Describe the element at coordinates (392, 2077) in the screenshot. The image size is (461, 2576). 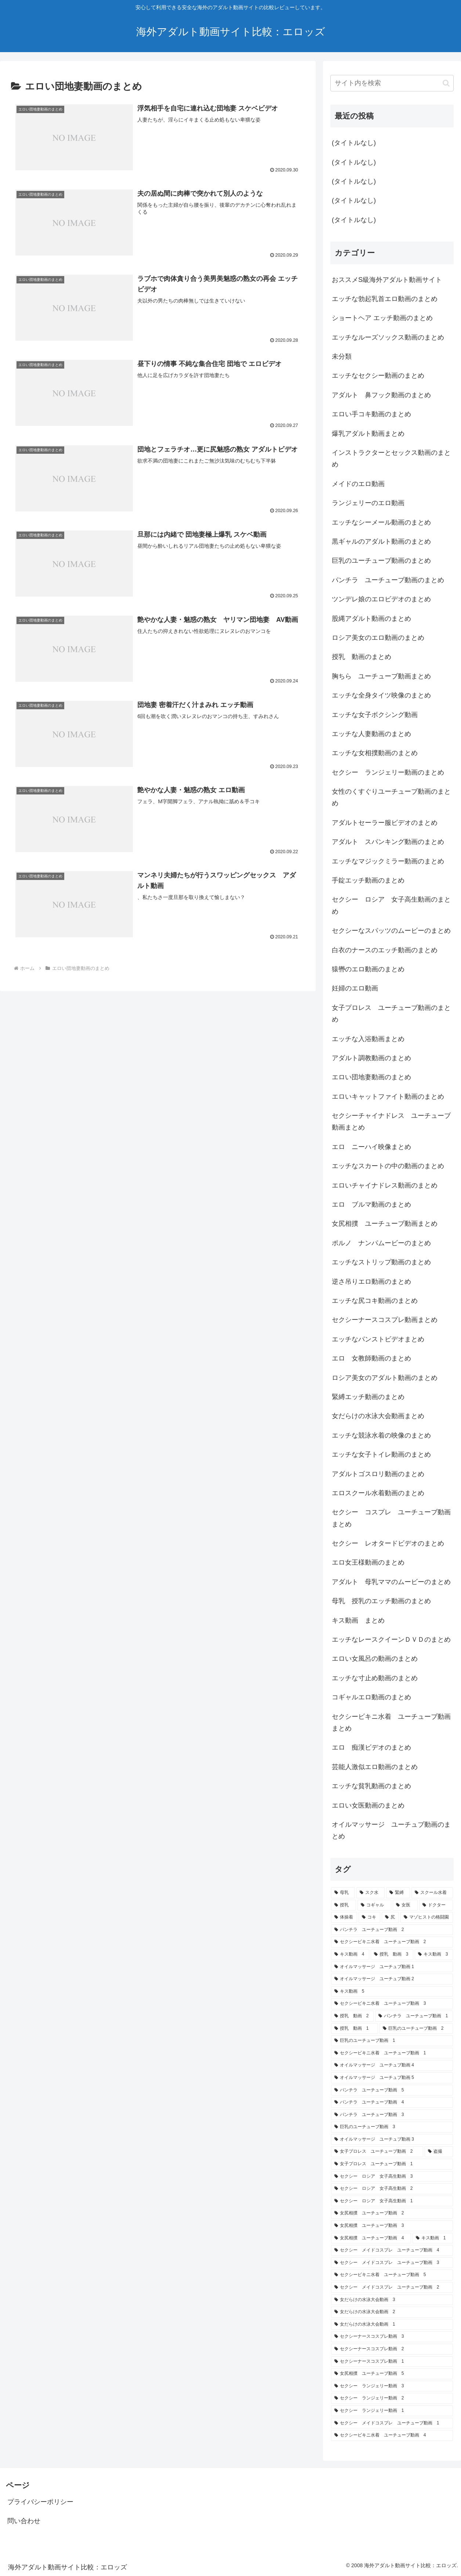
I see `[オイルマッサージ ユーチュブ動画 5 (1個の項目)]` at that location.